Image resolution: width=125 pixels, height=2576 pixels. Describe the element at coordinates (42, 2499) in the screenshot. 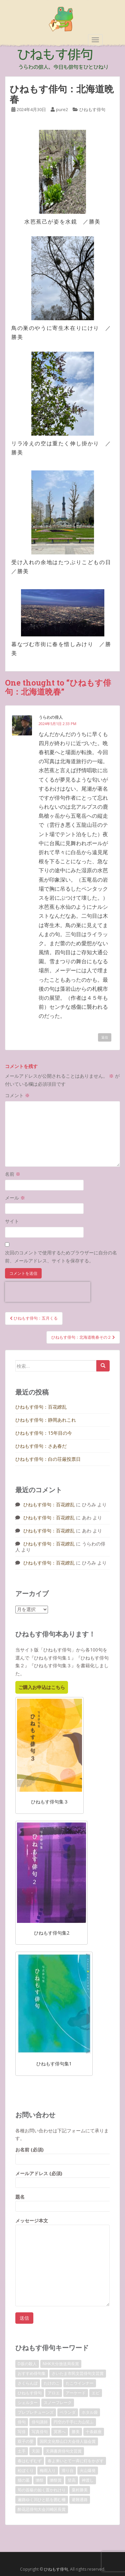

I see `遍路ゆく川ひと筋を囲む柵 [遍路ゆく川ひと筋を囲む柵 (1個の項目)]` at that location.